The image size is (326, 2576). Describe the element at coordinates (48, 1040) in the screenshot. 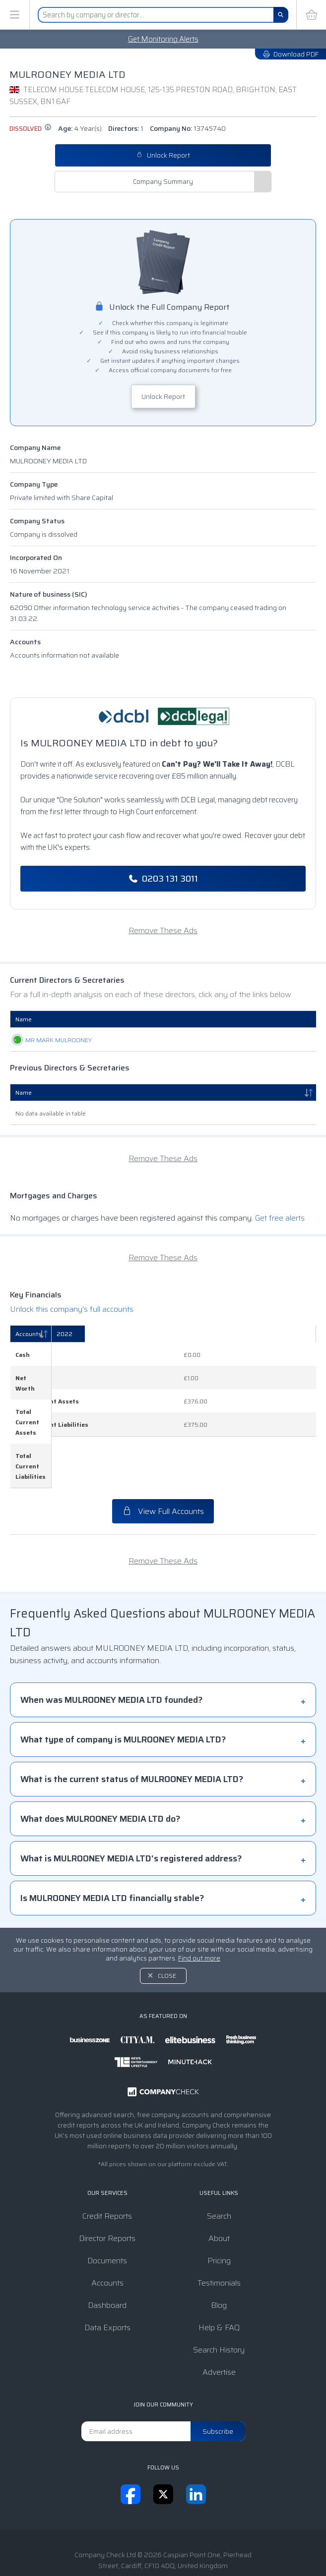

I see `MR MARK MULROONEY` at that location.